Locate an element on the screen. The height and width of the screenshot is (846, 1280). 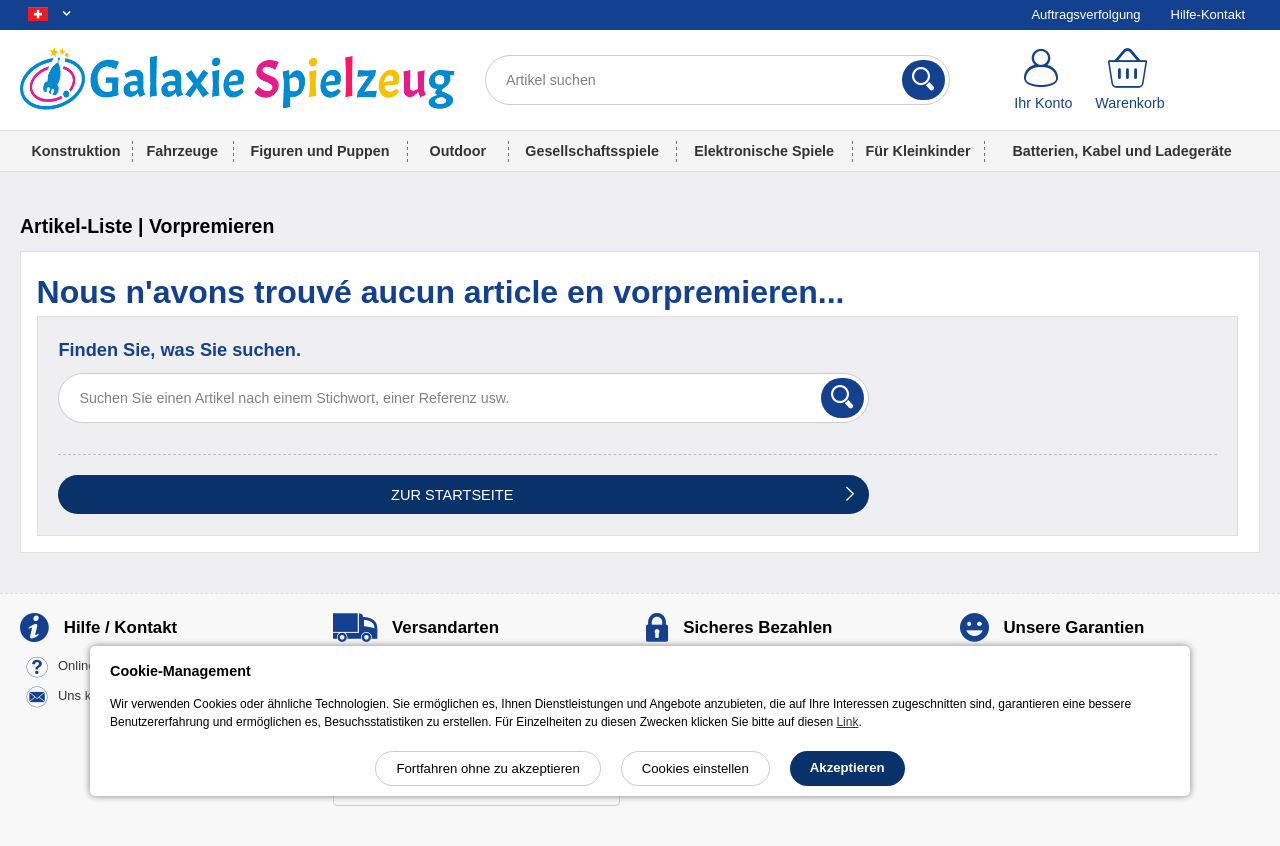
[Suchen] is located at coordinates (923, 80).